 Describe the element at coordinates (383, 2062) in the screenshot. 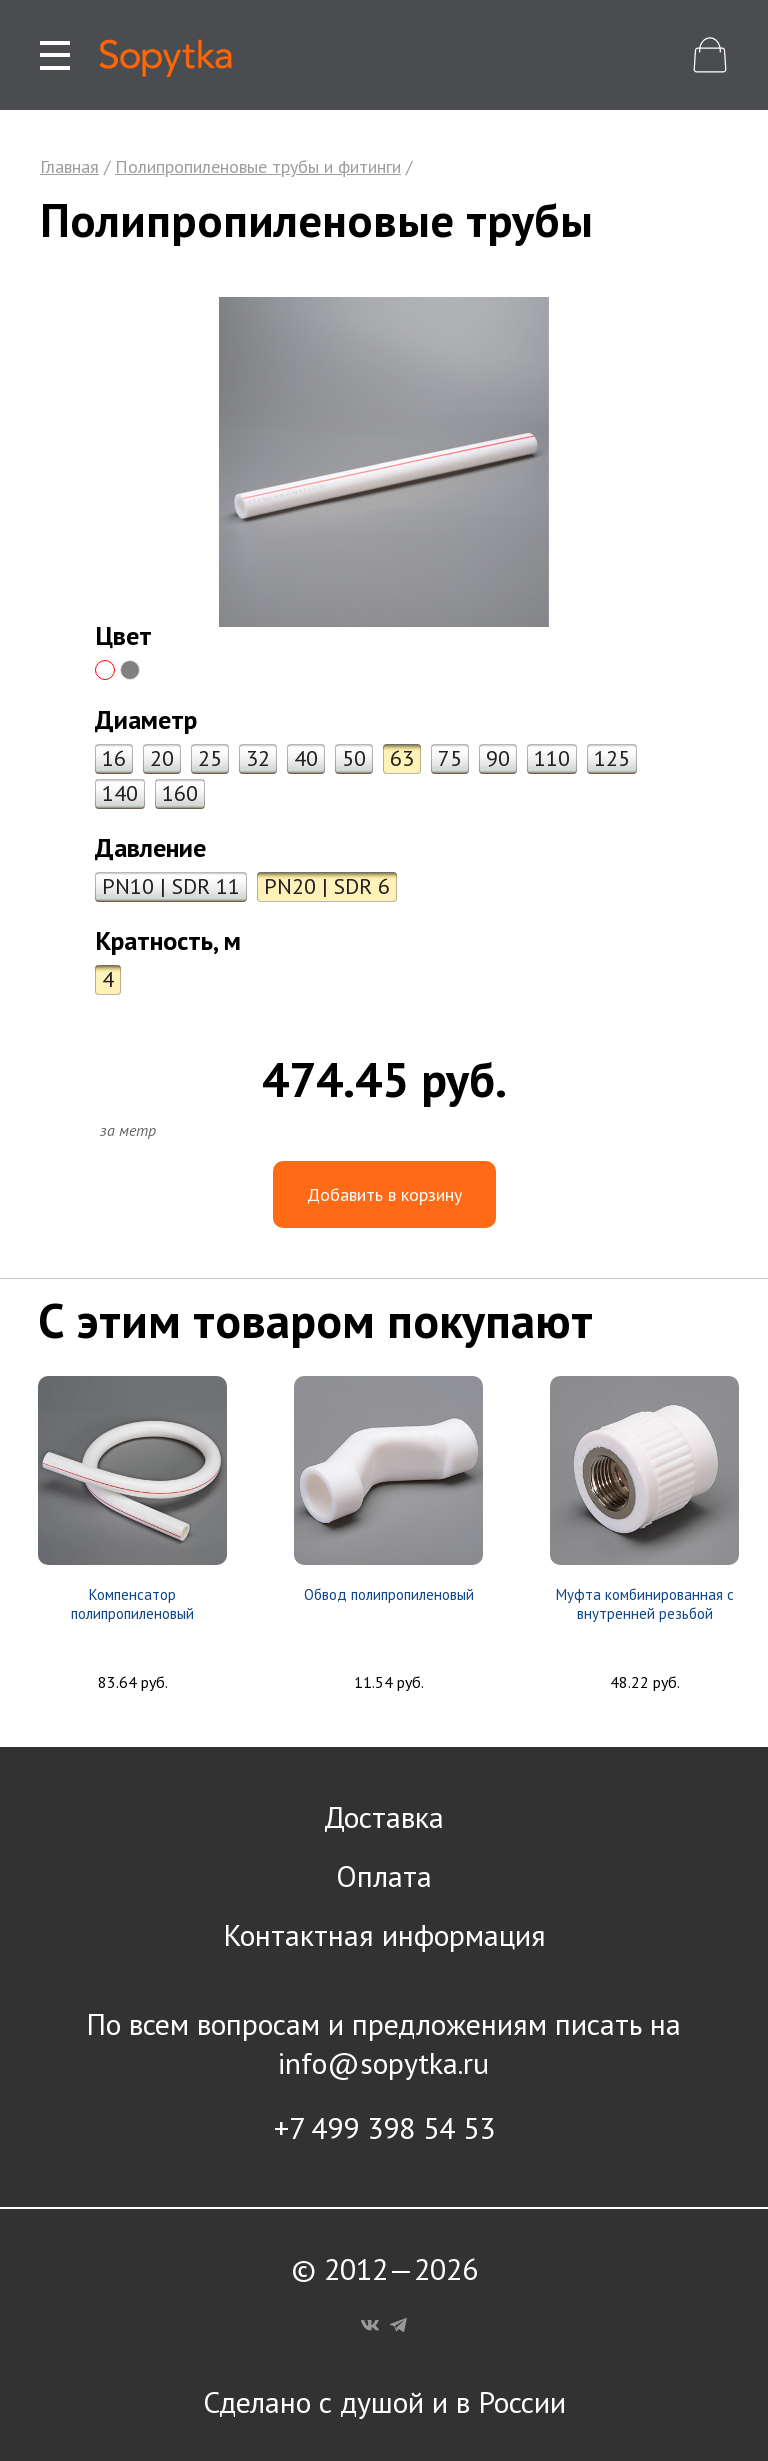

I see `info@sopytka.ru` at that location.